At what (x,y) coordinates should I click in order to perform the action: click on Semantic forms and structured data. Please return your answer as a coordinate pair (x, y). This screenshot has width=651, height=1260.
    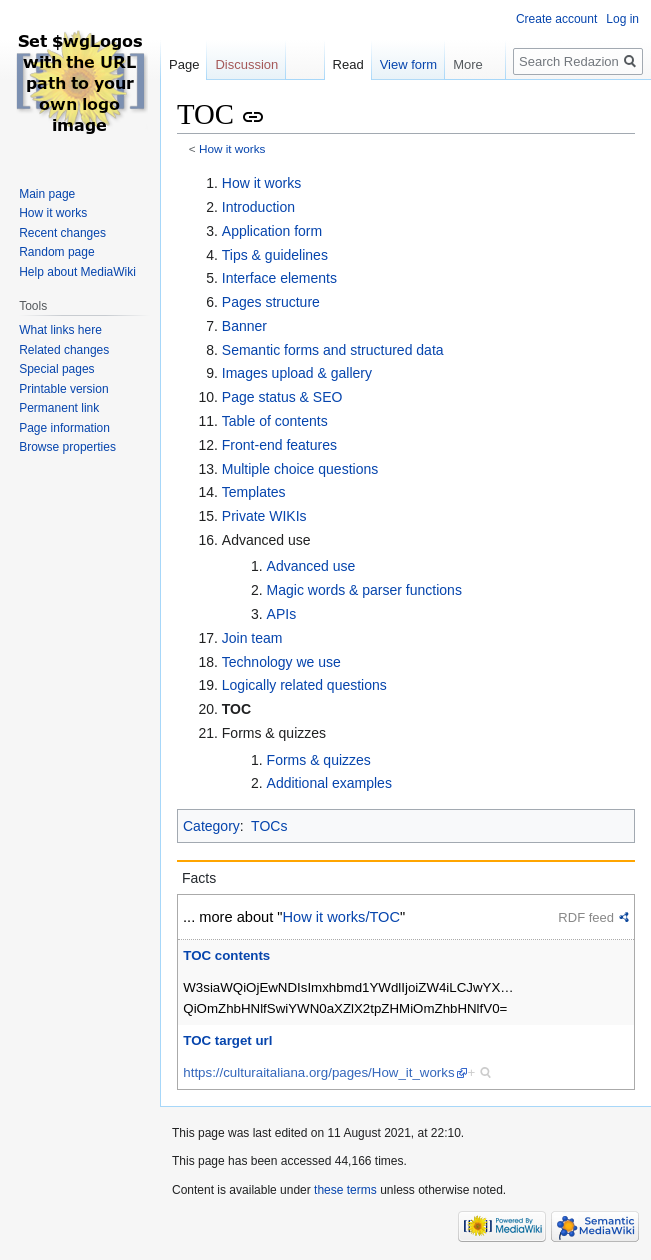
    Looking at the image, I should click on (333, 350).